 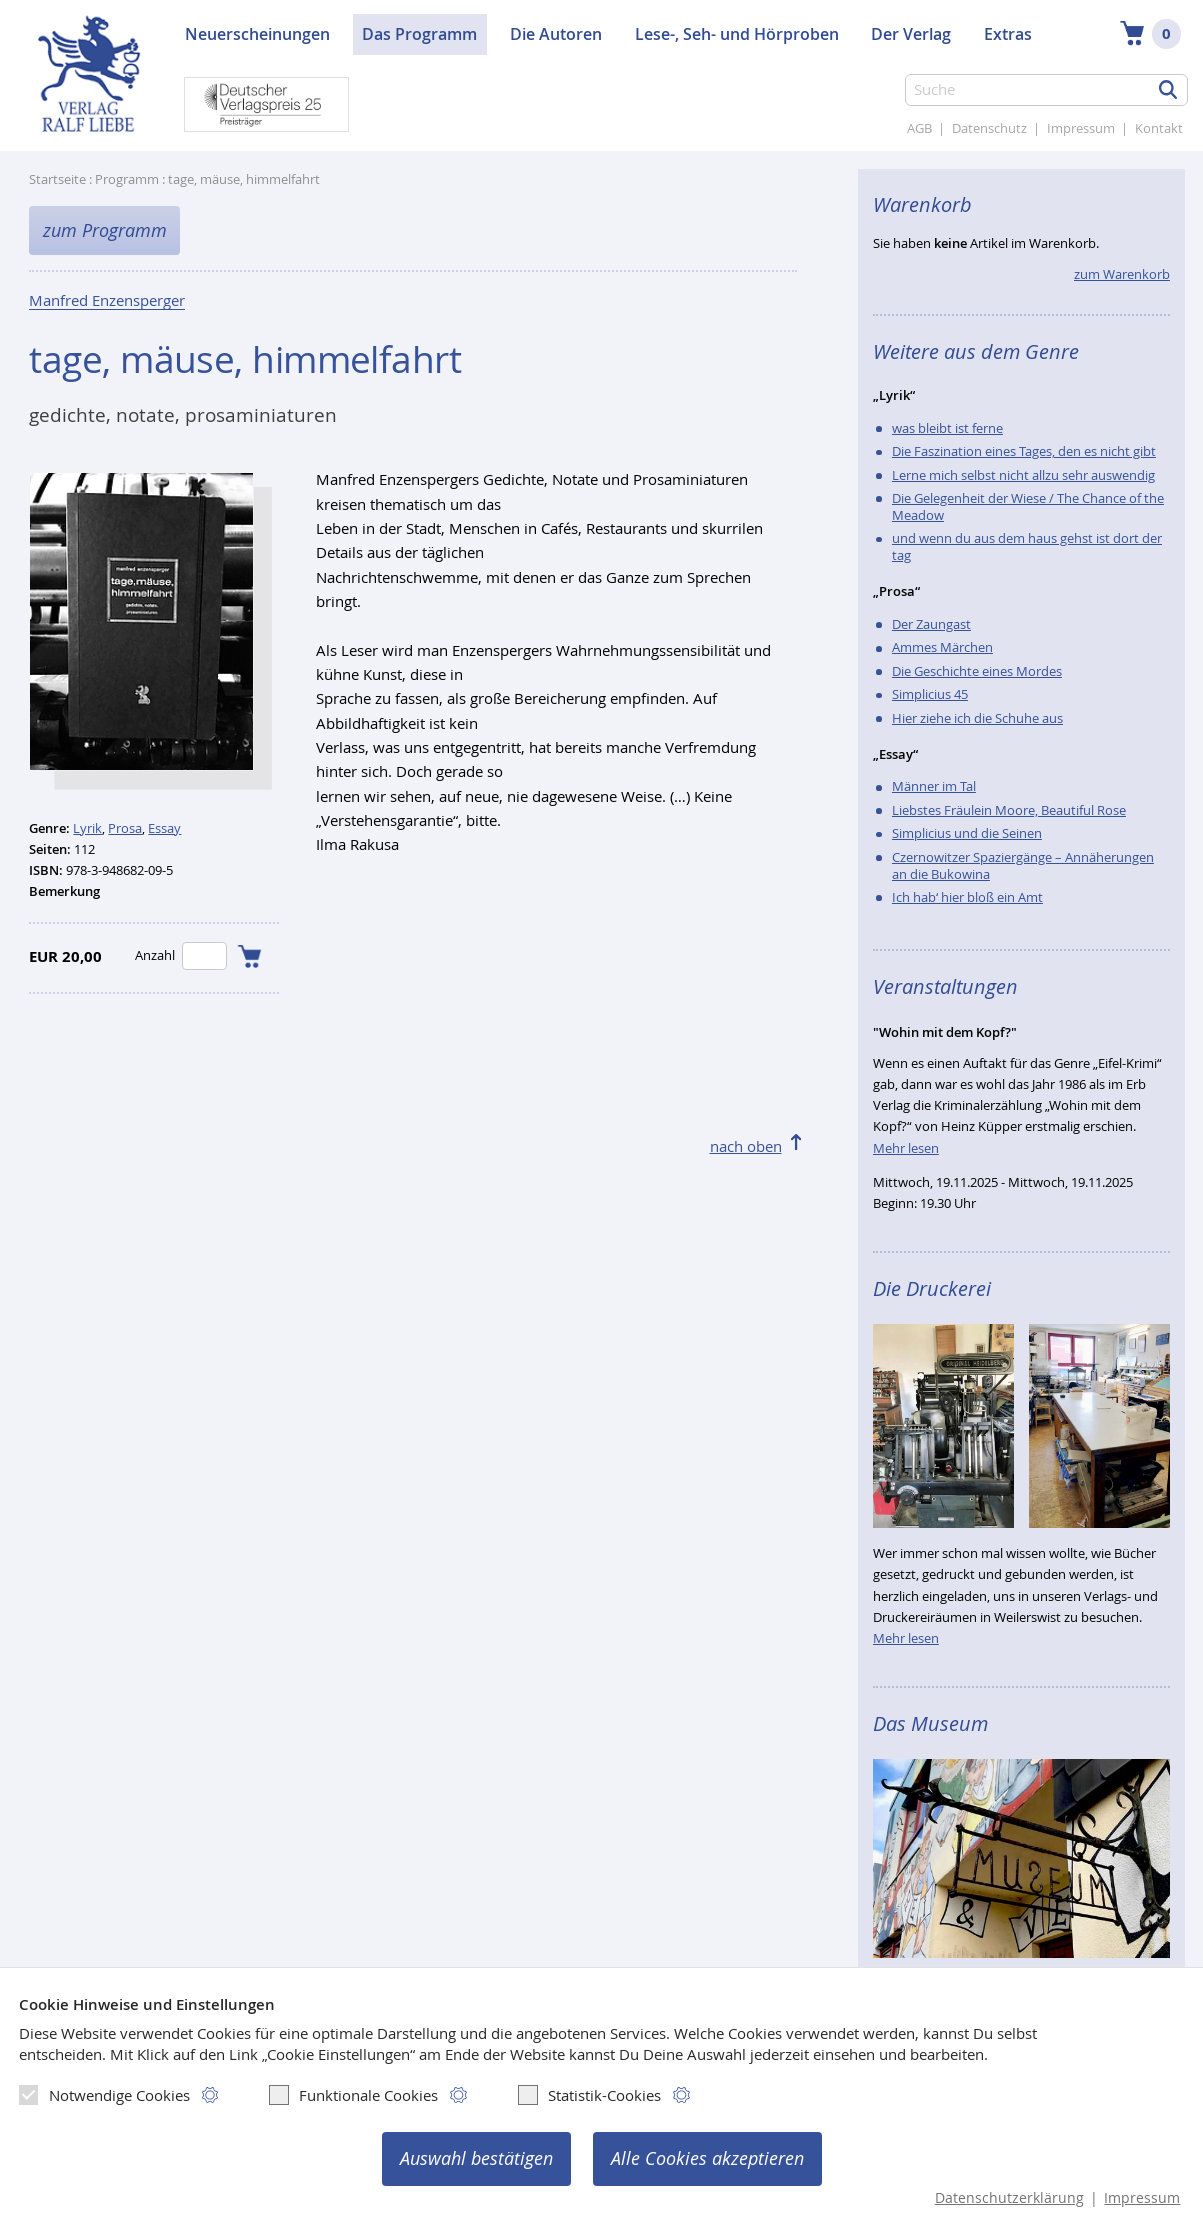 I want to click on Lerne mich selbst nicht allzu sehr auswendig, so click(x=1023, y=475).